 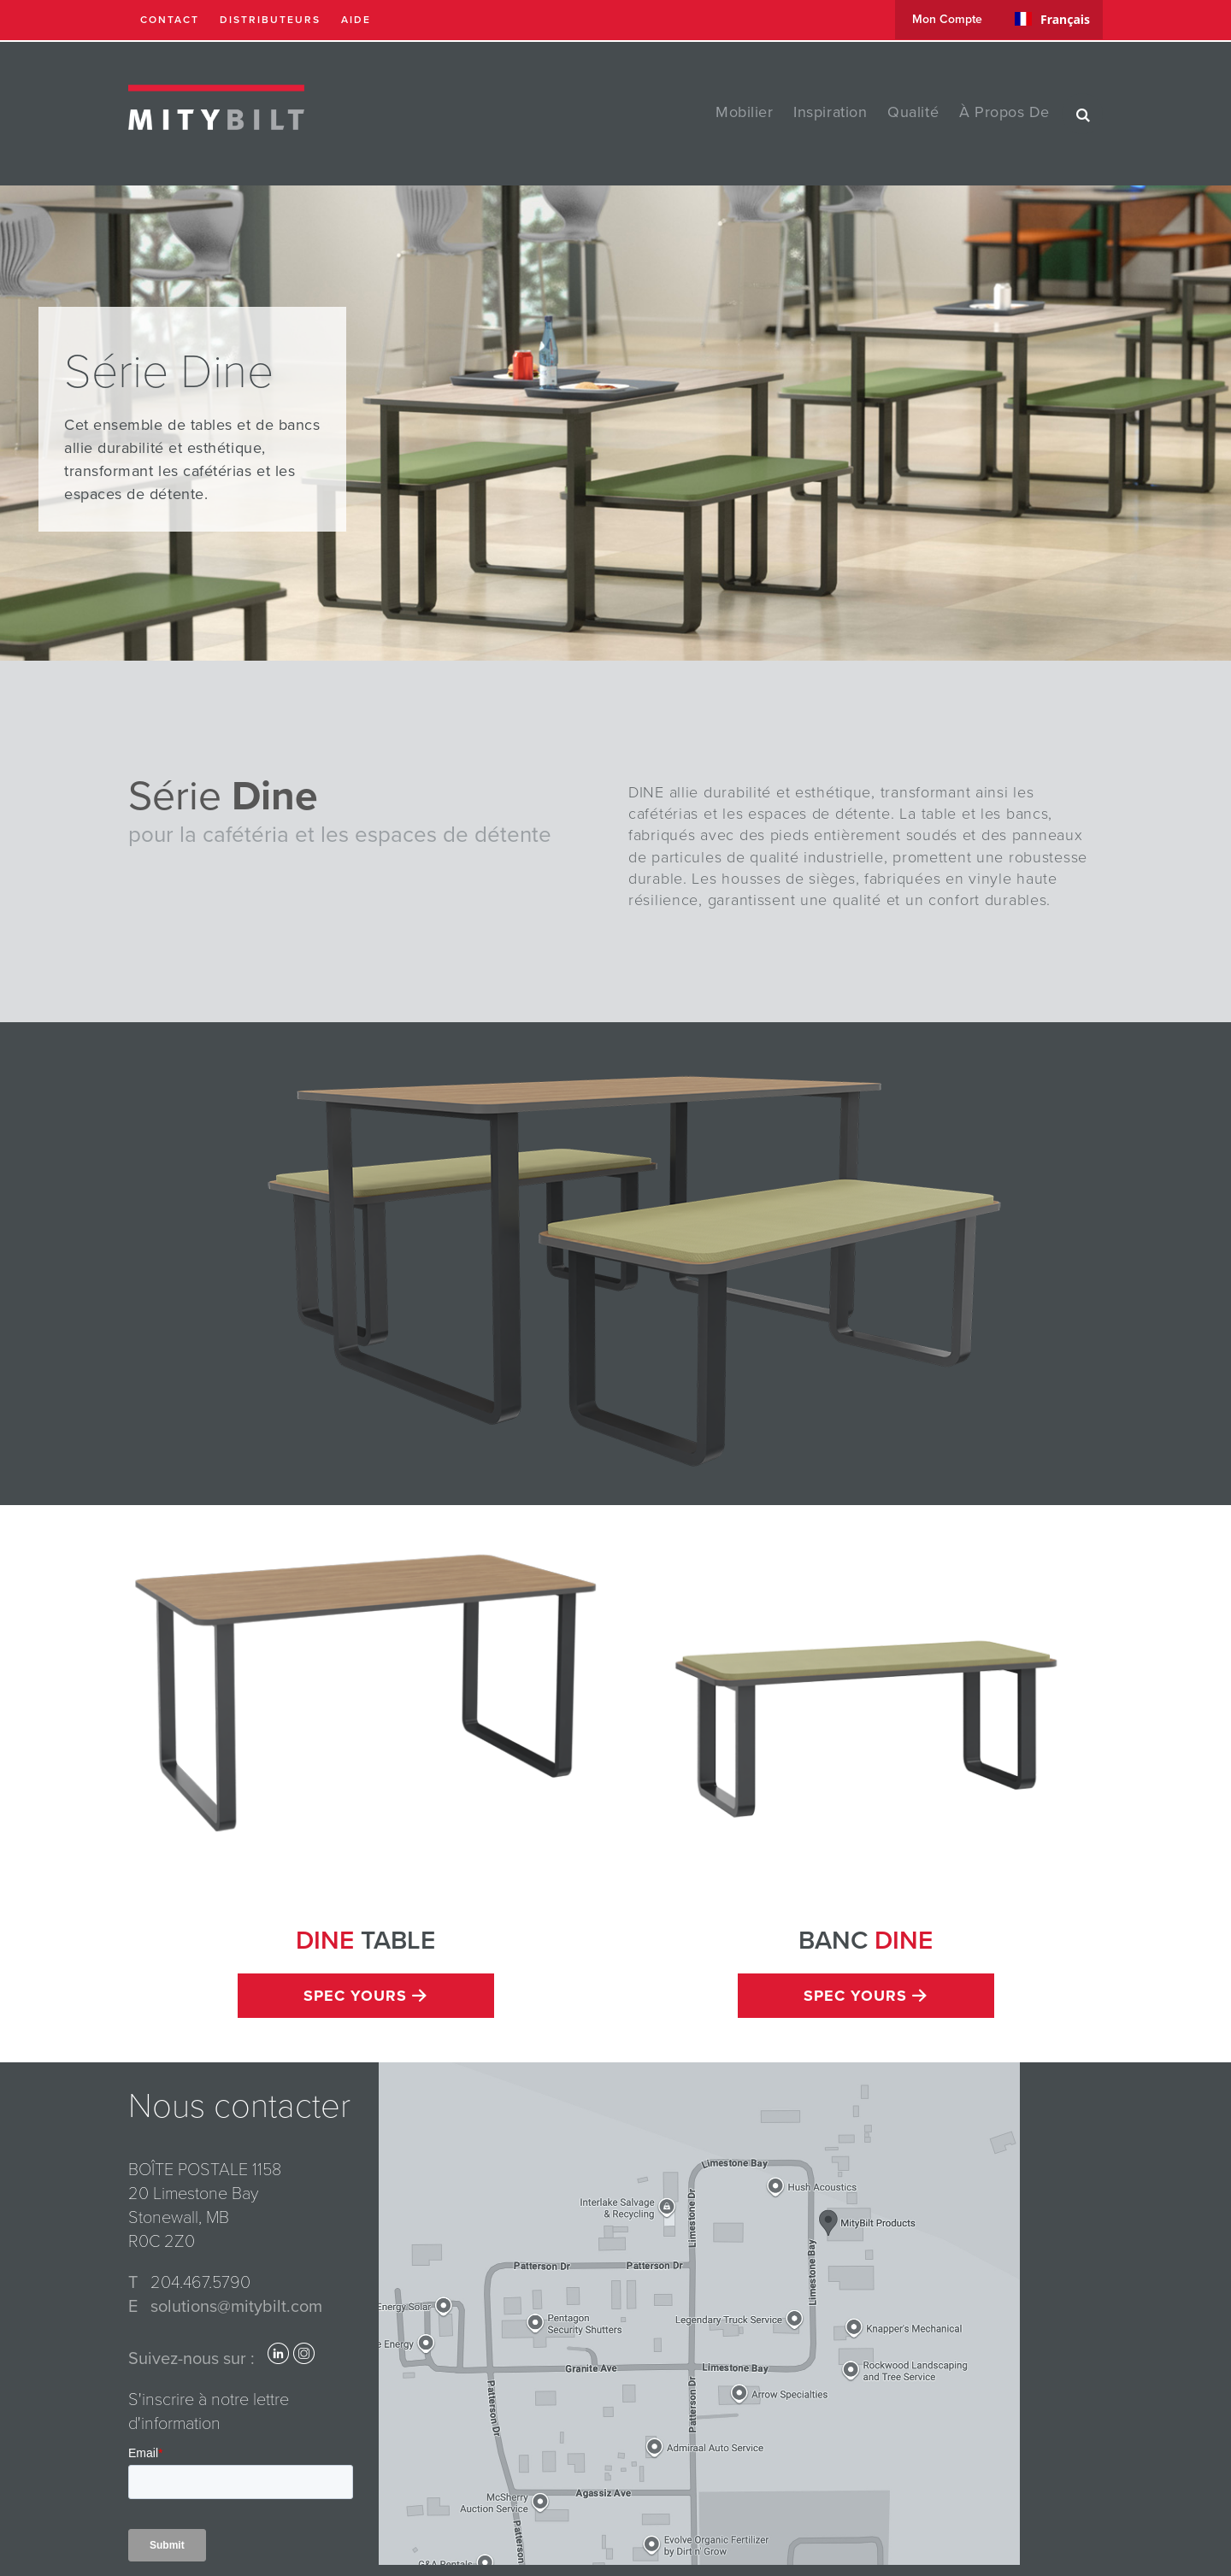 What do you see at coordinates (830, 112) in the screenshot?
I see `Inspiration` at bounding box center [830, 112].